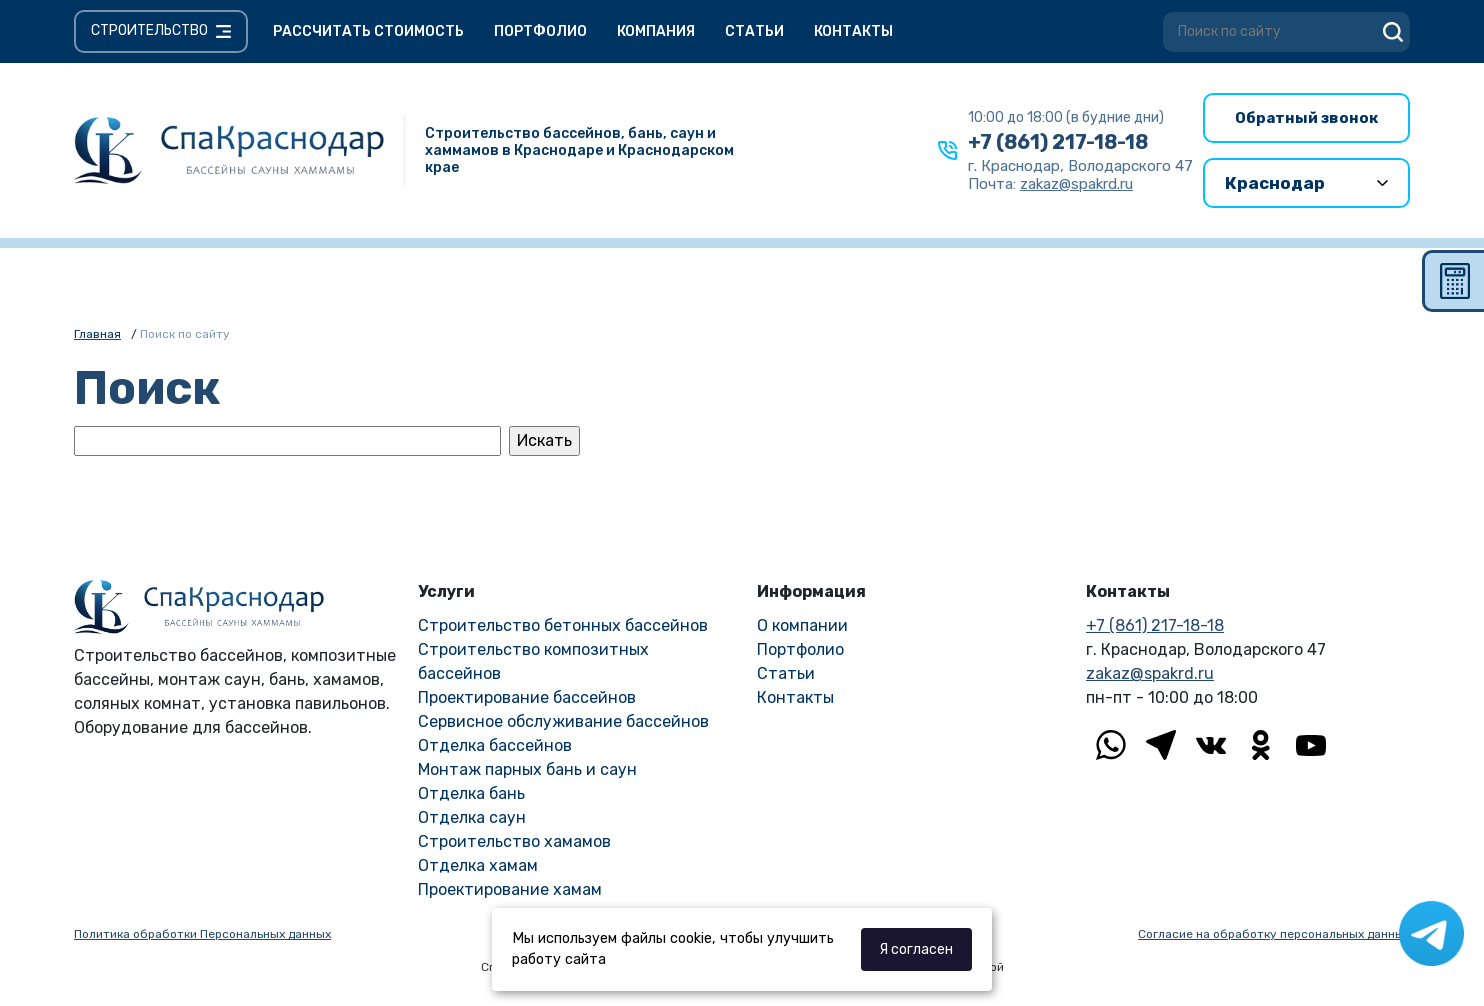  What do you see at coordinates (514, 841) in the screenshot?
I see `Строительство хамамов` at bounding box center [514, 841].